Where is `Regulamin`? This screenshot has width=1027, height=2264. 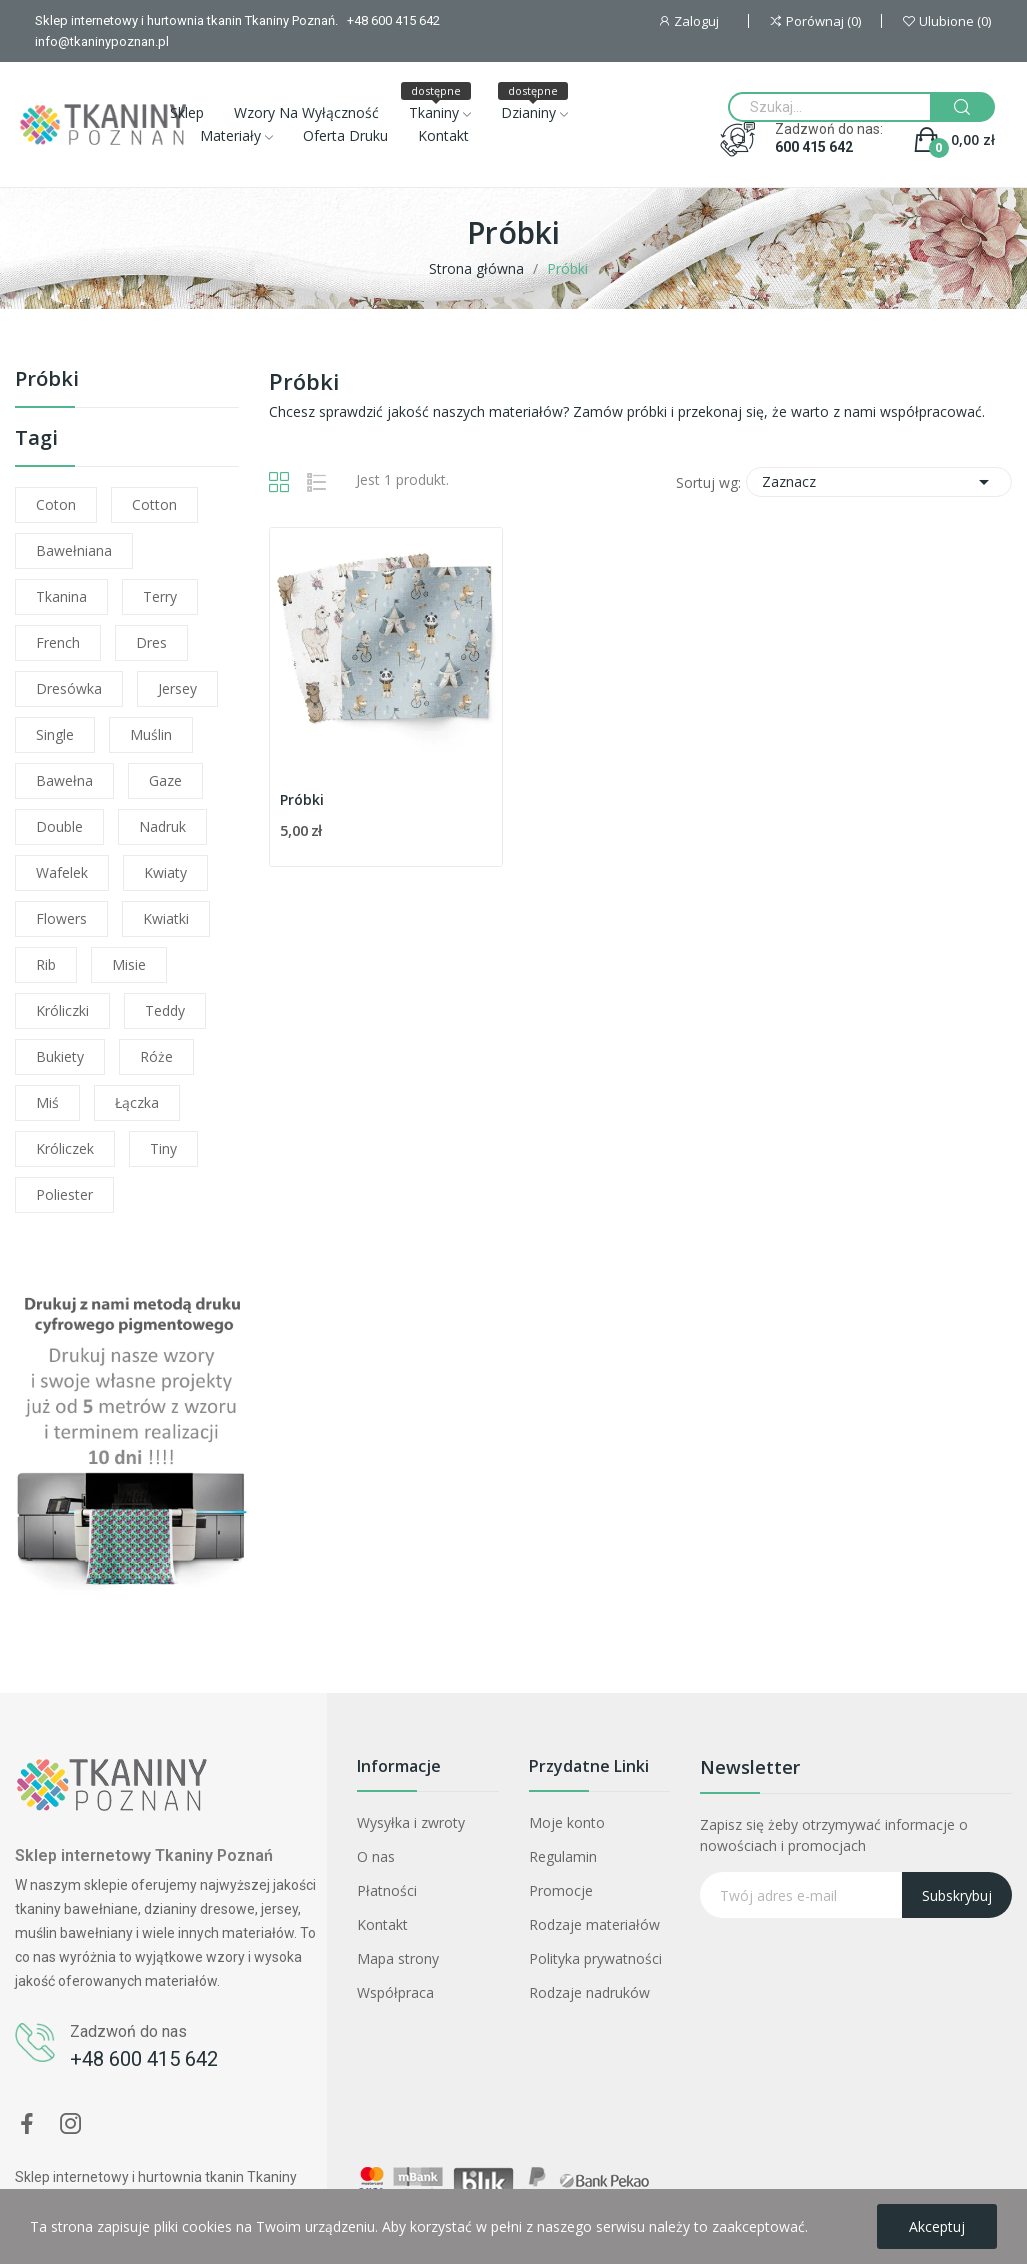
Regulamin is located at coordinates (563, 1856).